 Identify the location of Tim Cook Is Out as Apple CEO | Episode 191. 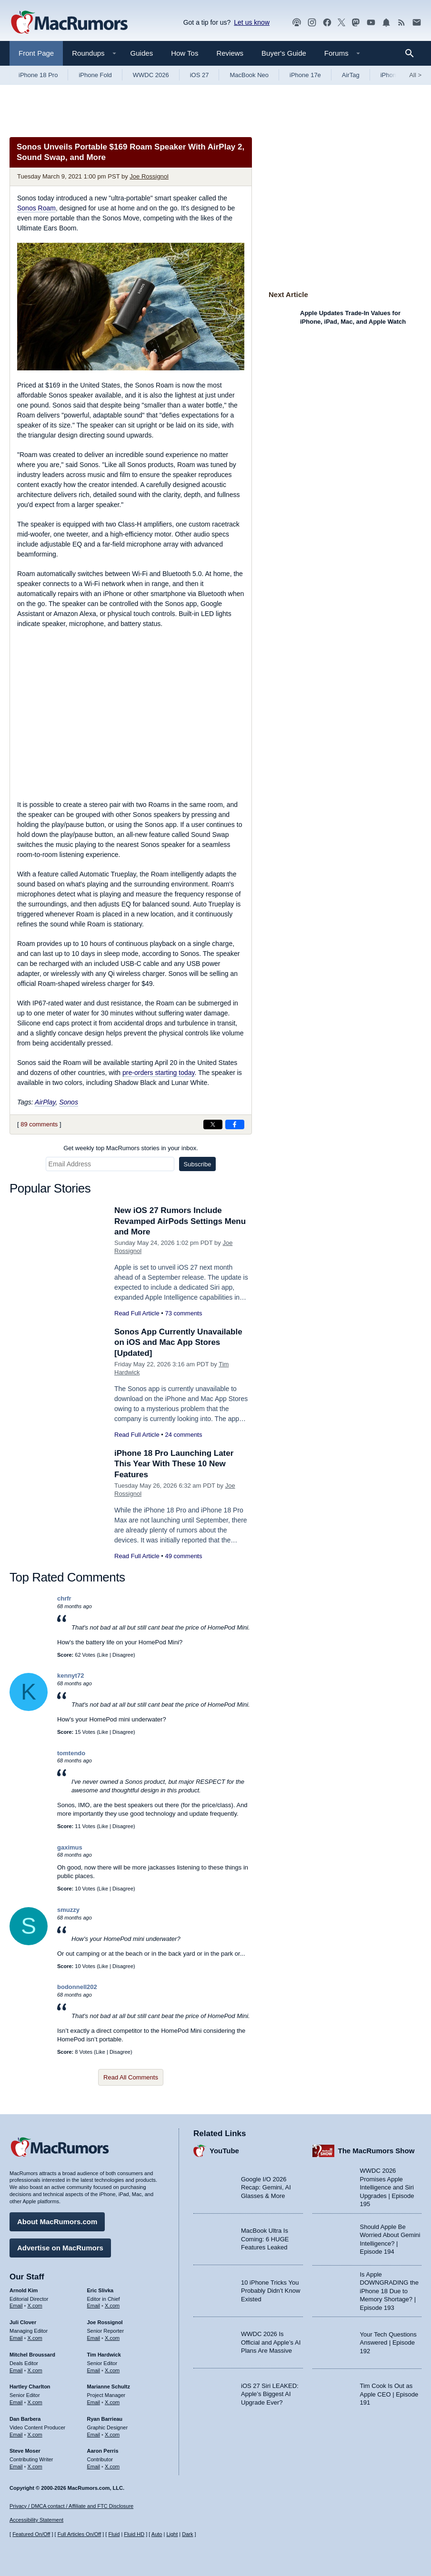
(389, 2394).